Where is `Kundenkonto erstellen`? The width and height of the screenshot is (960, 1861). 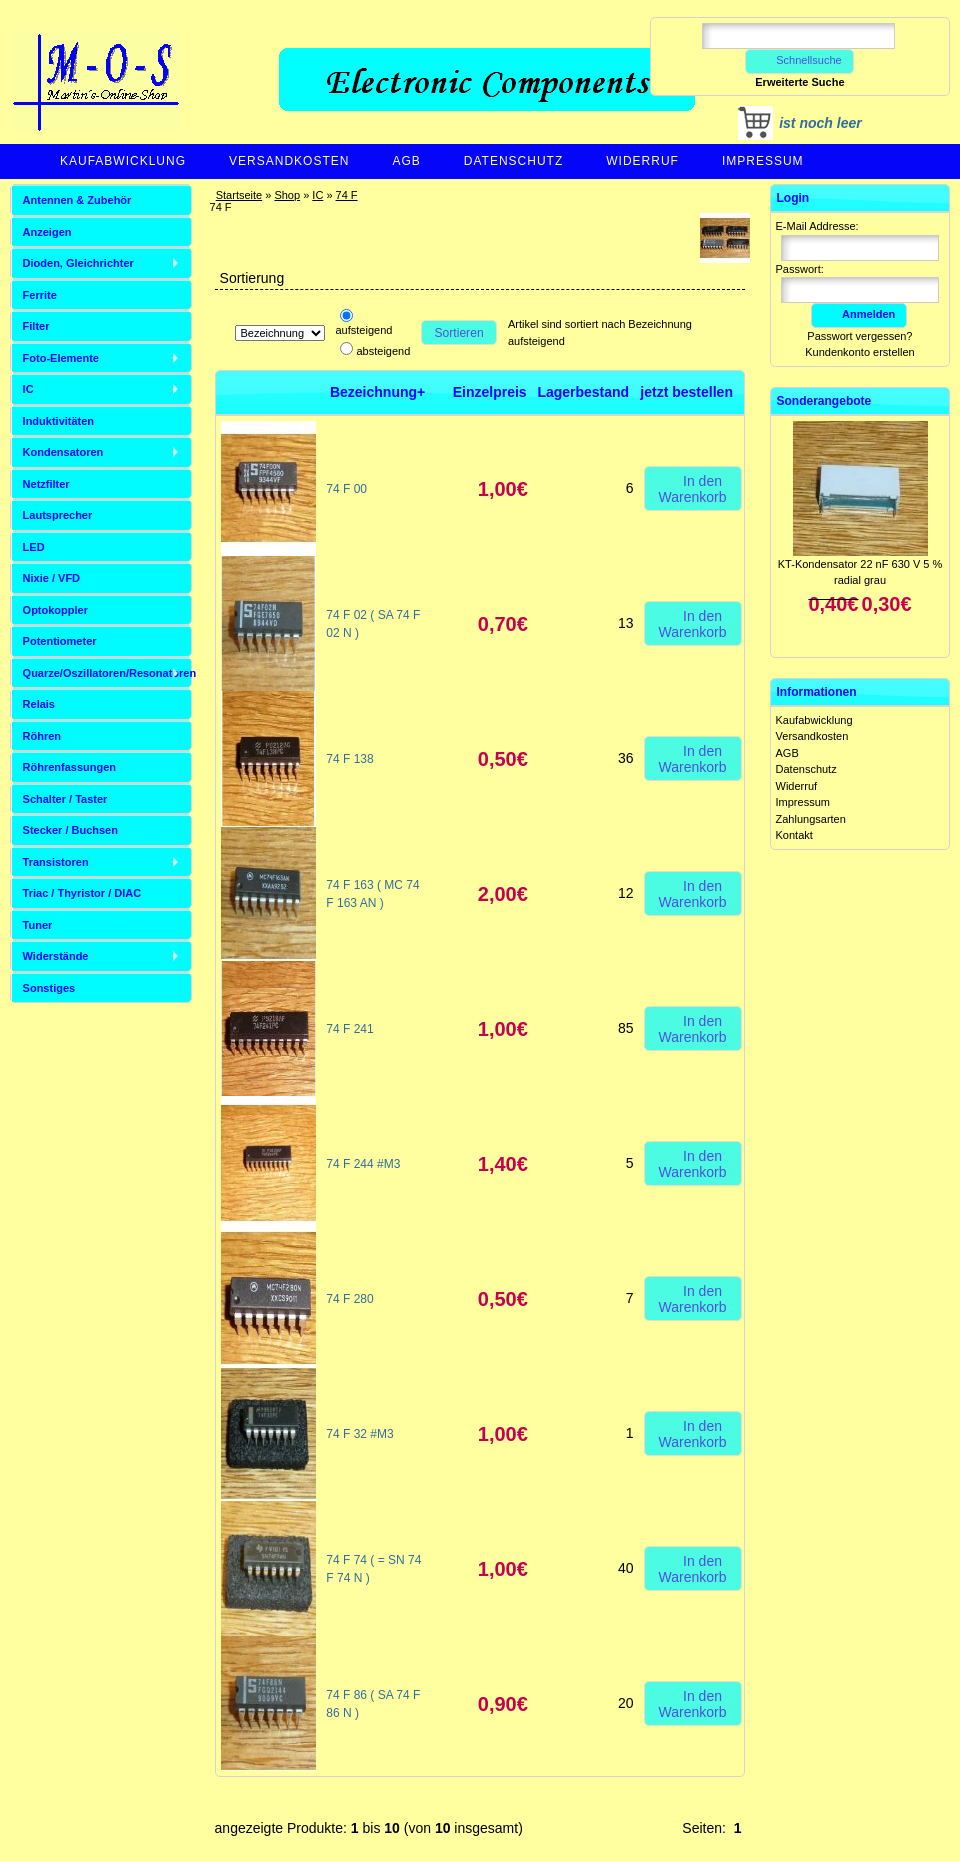
Kundenkonto erstellen is located at coordinates (859, 352).